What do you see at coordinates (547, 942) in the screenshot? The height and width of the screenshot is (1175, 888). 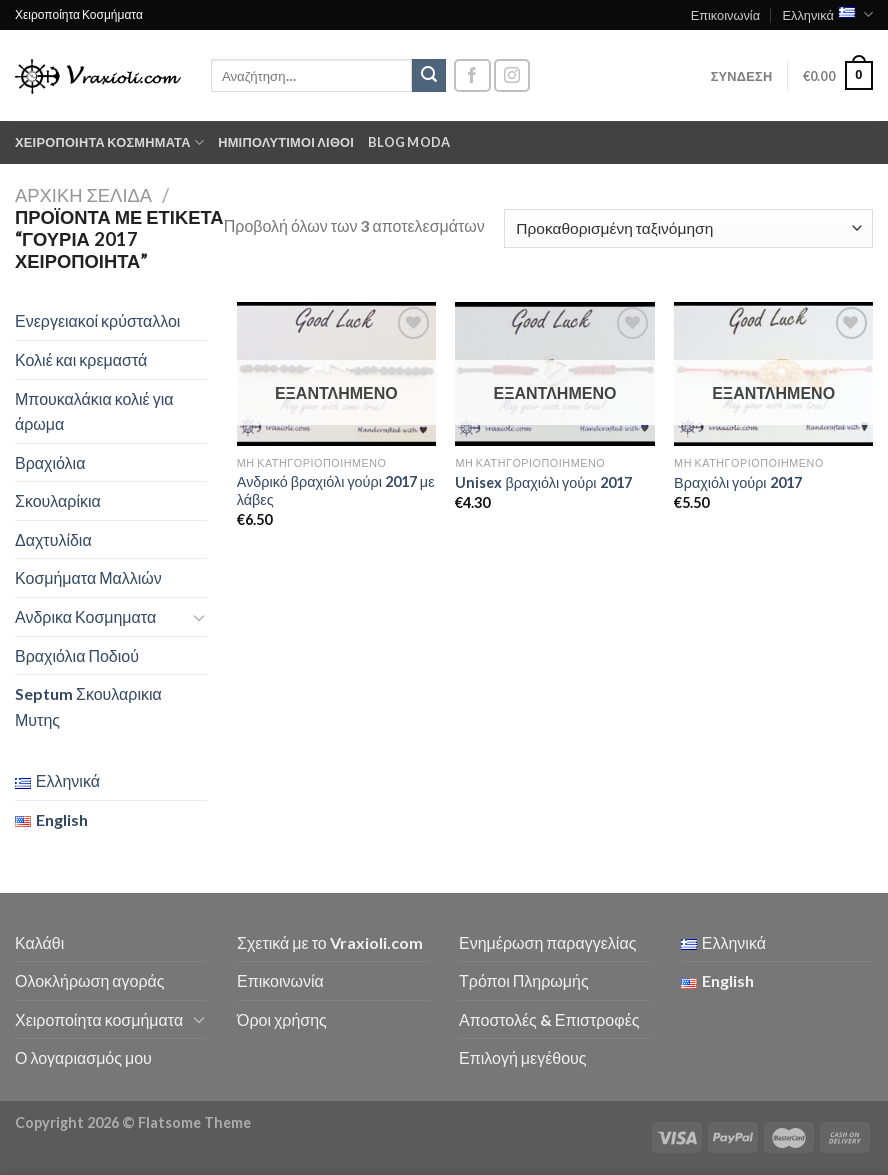 I see `Ενημέρωση παραγγελίας` at bounding box center [547, 942].